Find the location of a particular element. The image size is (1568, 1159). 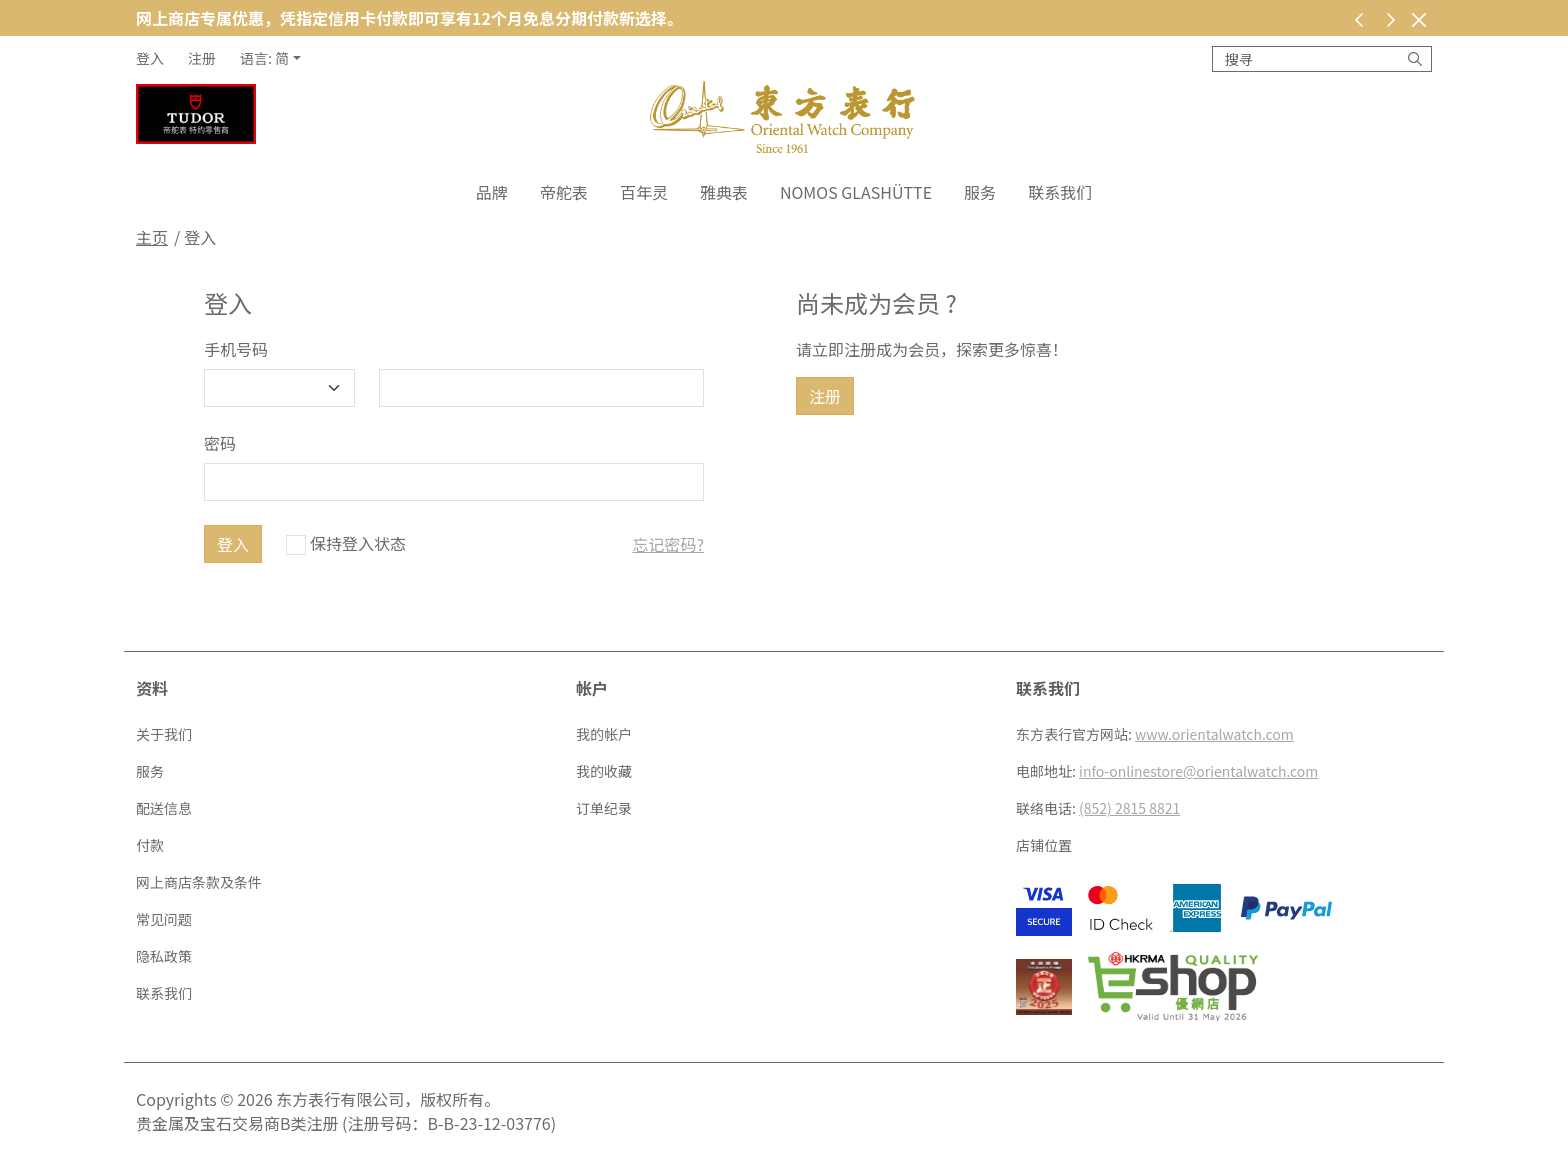

店铺位置 is located at coordinates (1044, 845).